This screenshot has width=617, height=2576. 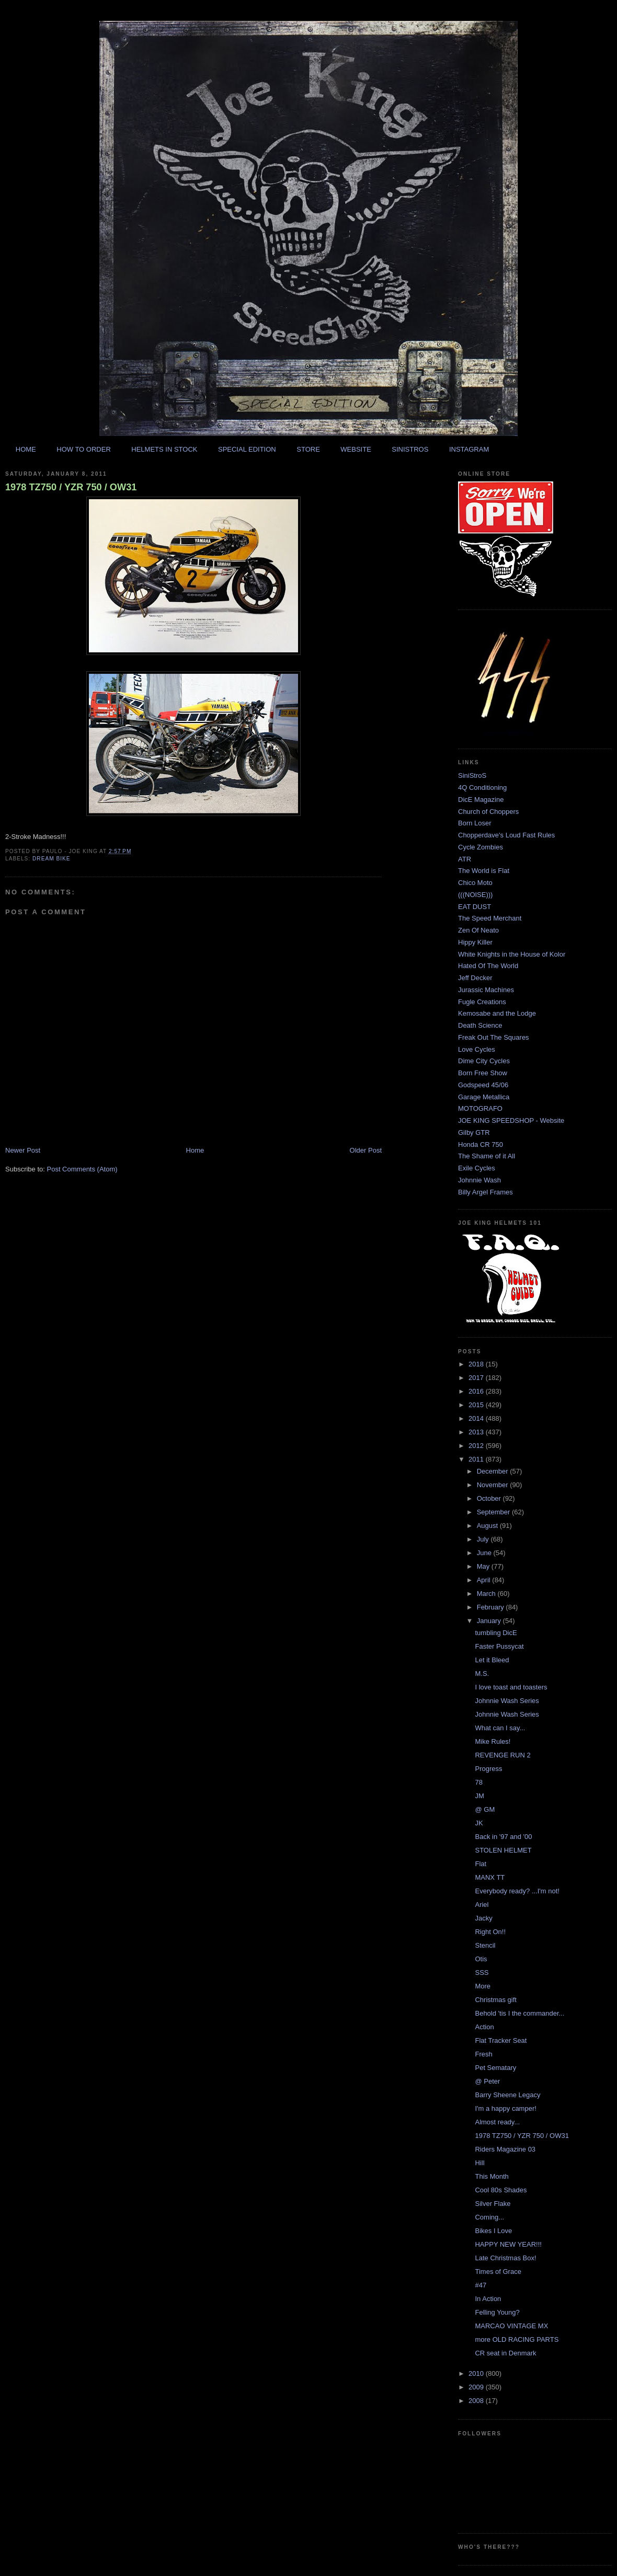 I want to click on Back in '97 and '00, so click(x=503, y=1837).